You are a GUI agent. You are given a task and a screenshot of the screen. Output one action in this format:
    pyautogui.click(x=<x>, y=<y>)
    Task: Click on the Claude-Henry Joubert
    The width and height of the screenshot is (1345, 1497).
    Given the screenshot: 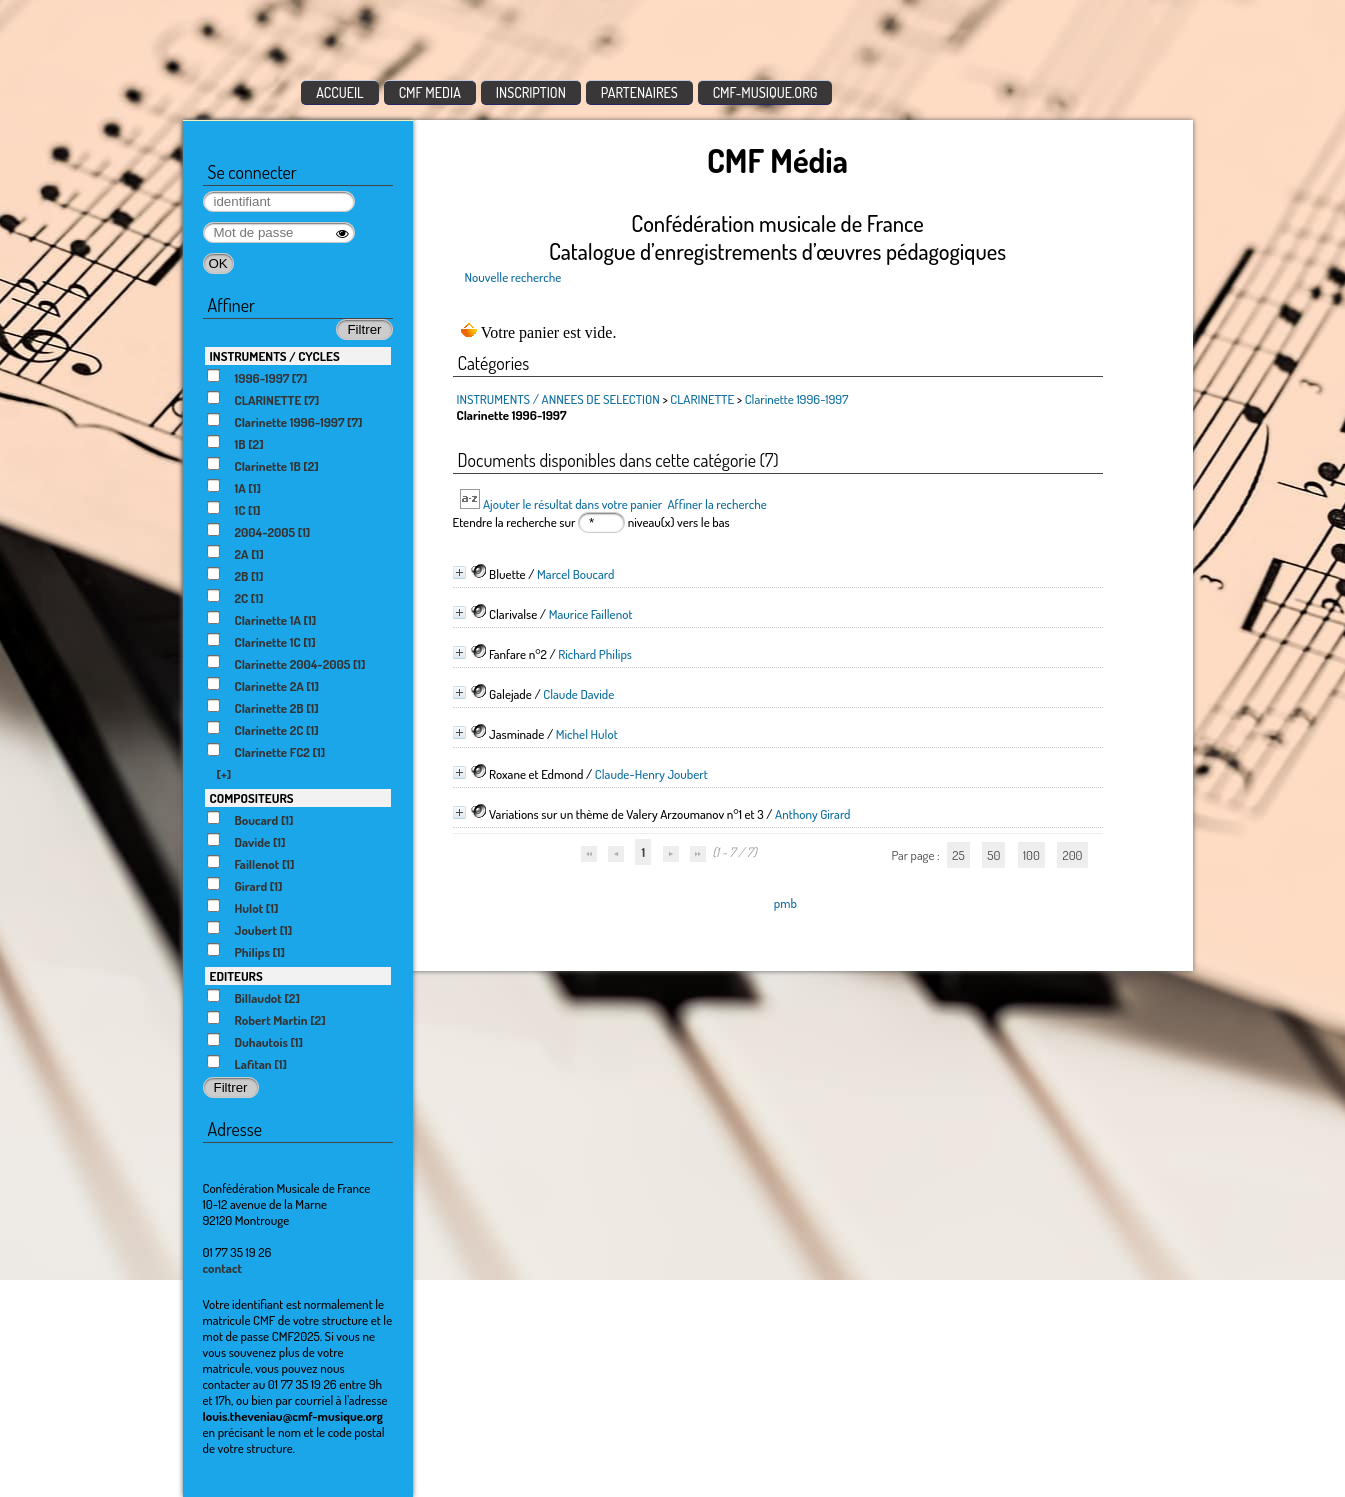 What is the action you would take?
    pyautogui.click(x=651, y=774)
    